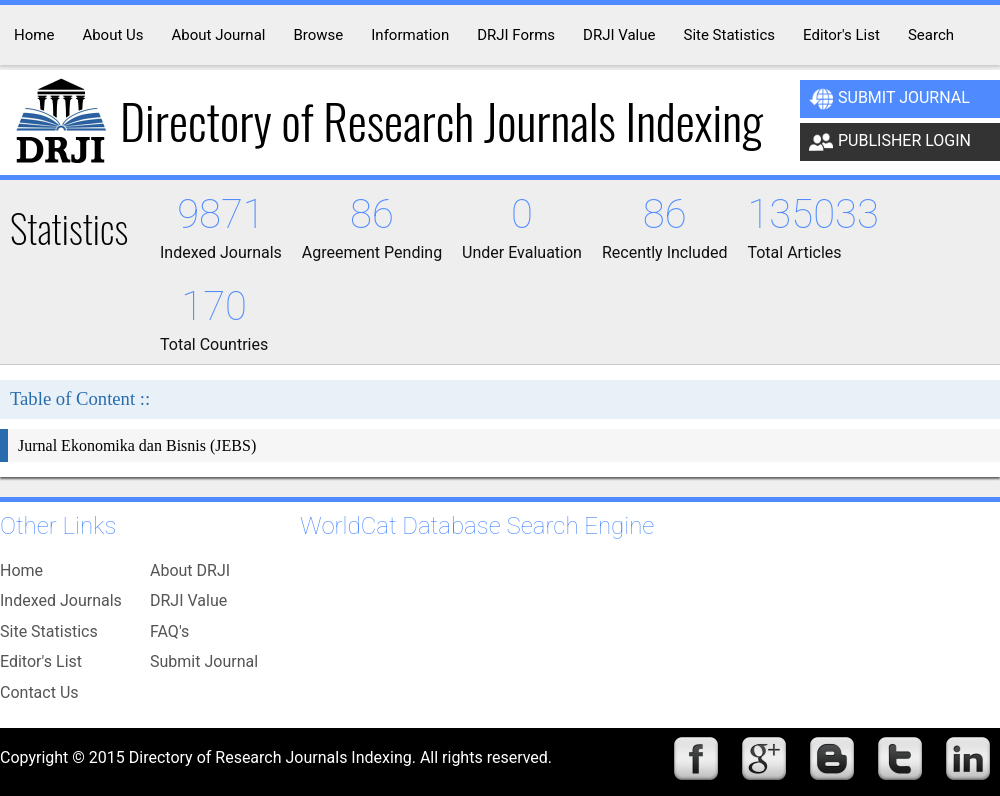 This screenshot has height=796, width=1000. Describe the element at coordinates (188, 600) in the screenshot. I see `DRJI Value` at that location.